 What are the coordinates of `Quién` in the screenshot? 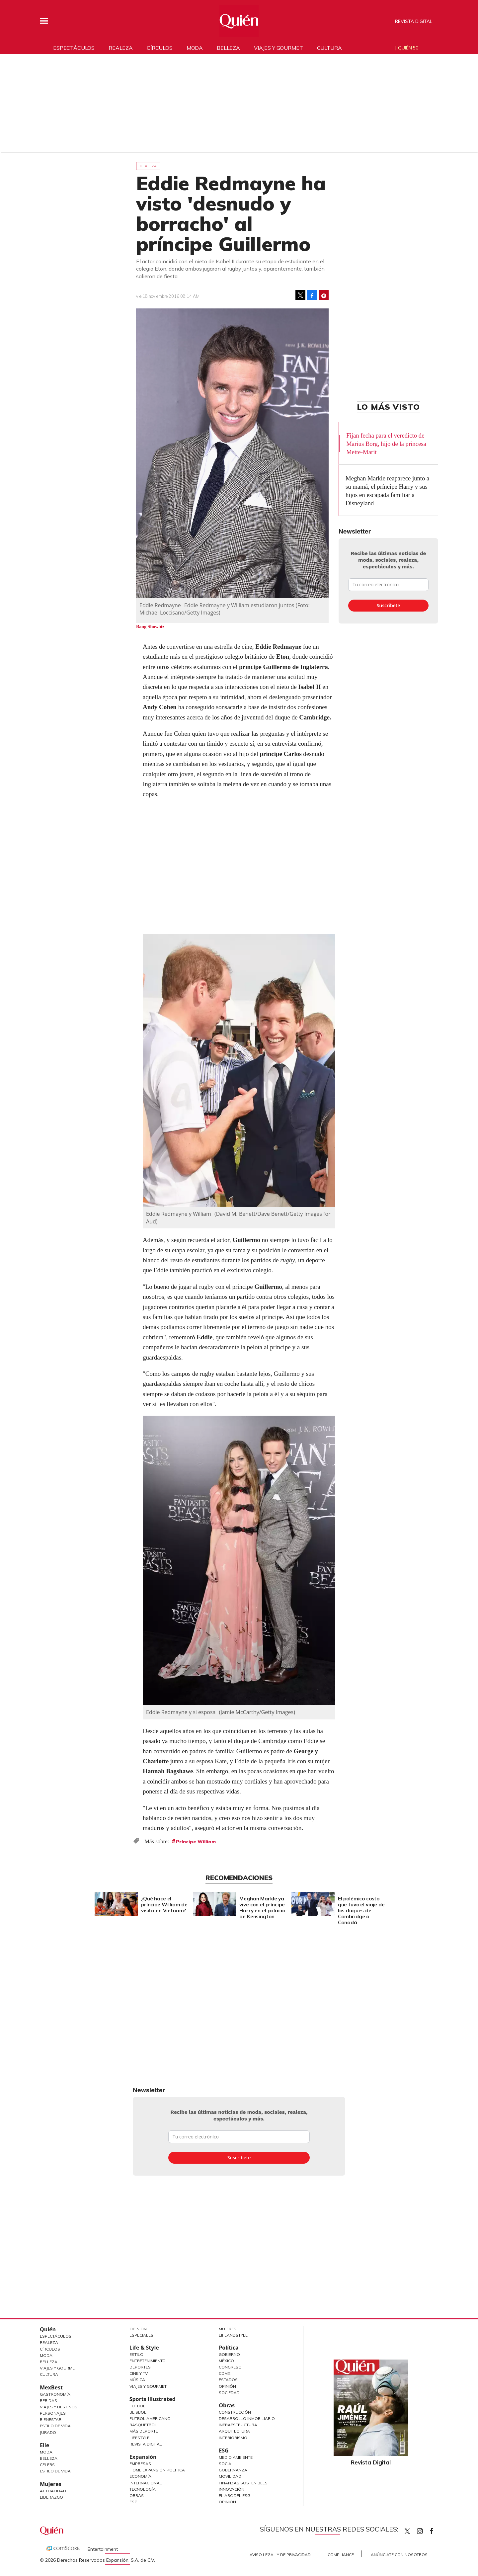 It's located at (48, 2329).